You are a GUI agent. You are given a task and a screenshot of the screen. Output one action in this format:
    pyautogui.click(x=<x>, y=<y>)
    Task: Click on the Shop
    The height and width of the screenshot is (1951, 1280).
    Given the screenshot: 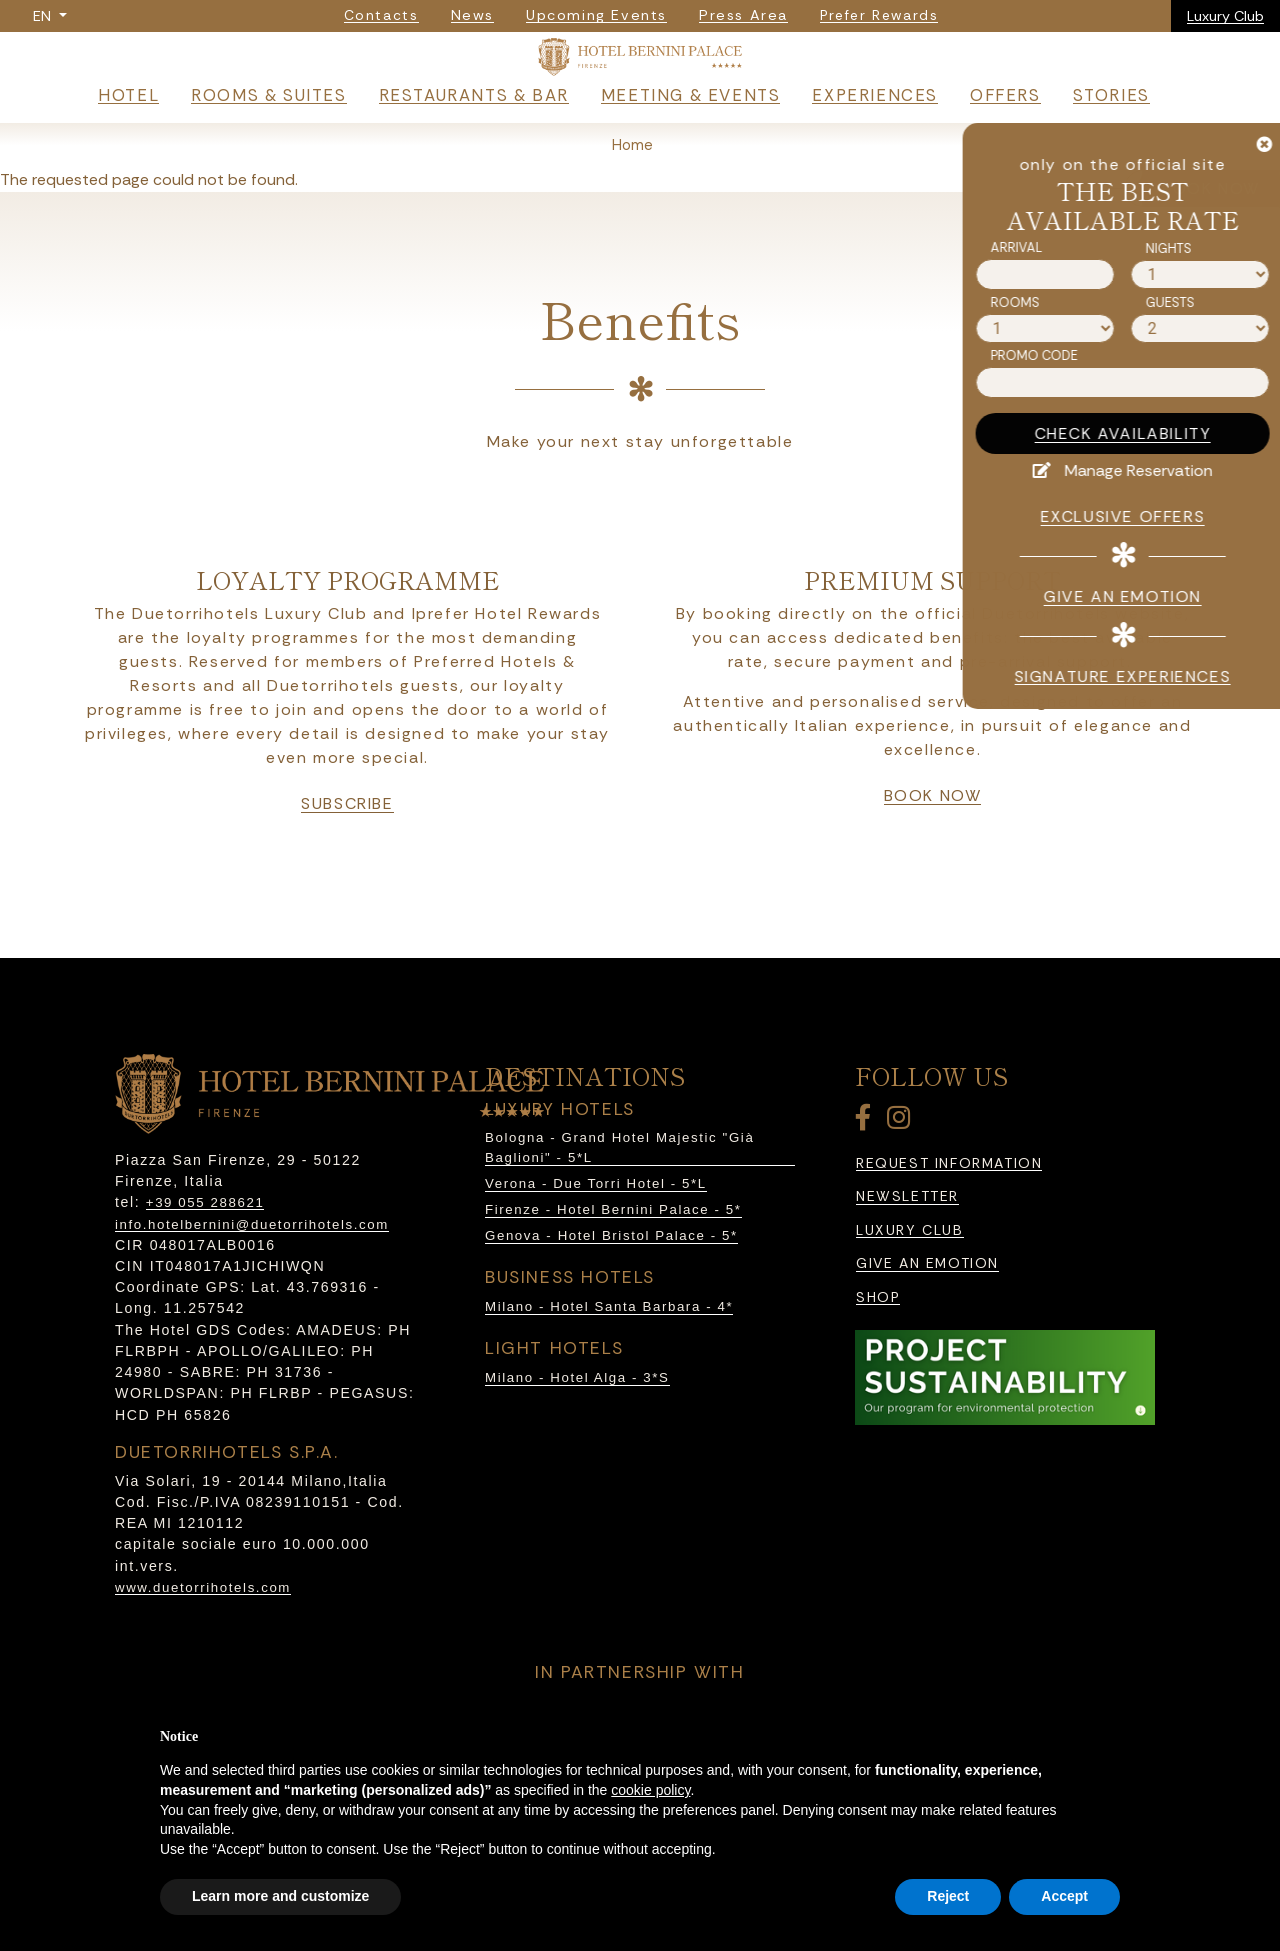 What is the action you would take?
    pyautogui.click(x=878, y=1344)
    